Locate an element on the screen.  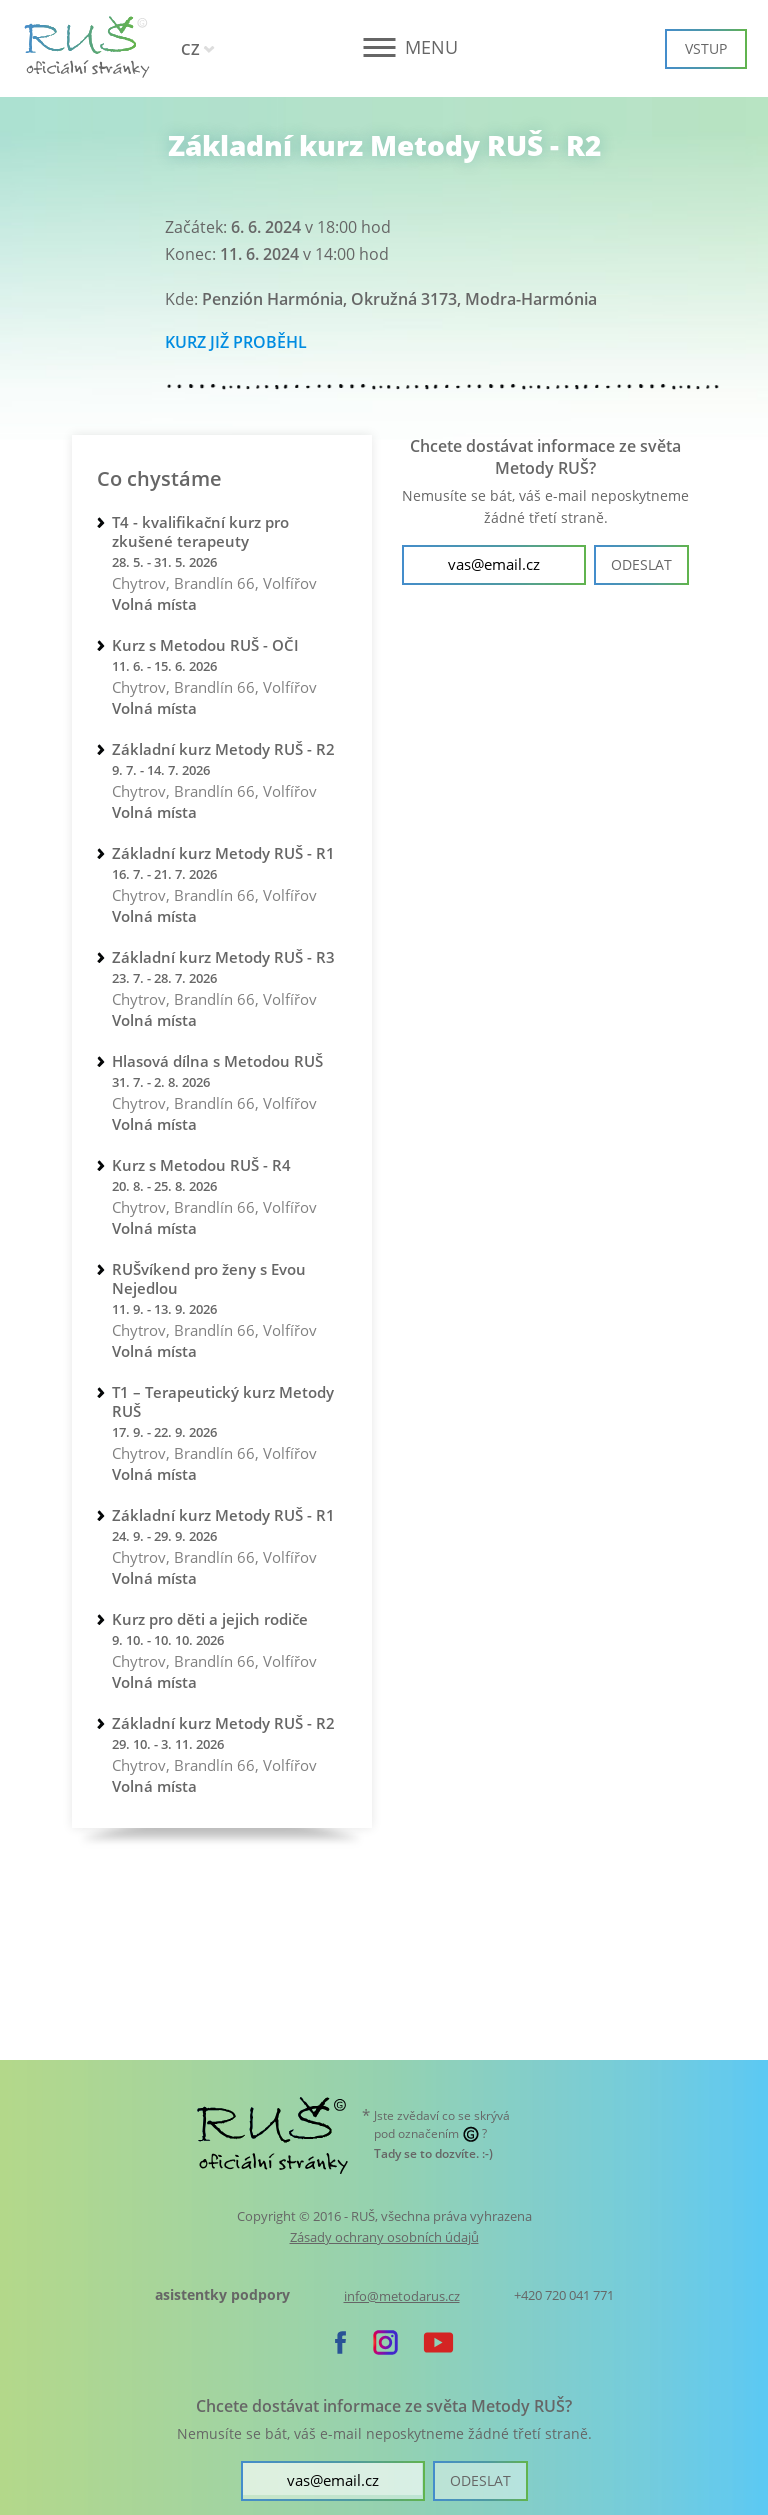
info@metodarus.cz is located at coordinates (402, 2296).